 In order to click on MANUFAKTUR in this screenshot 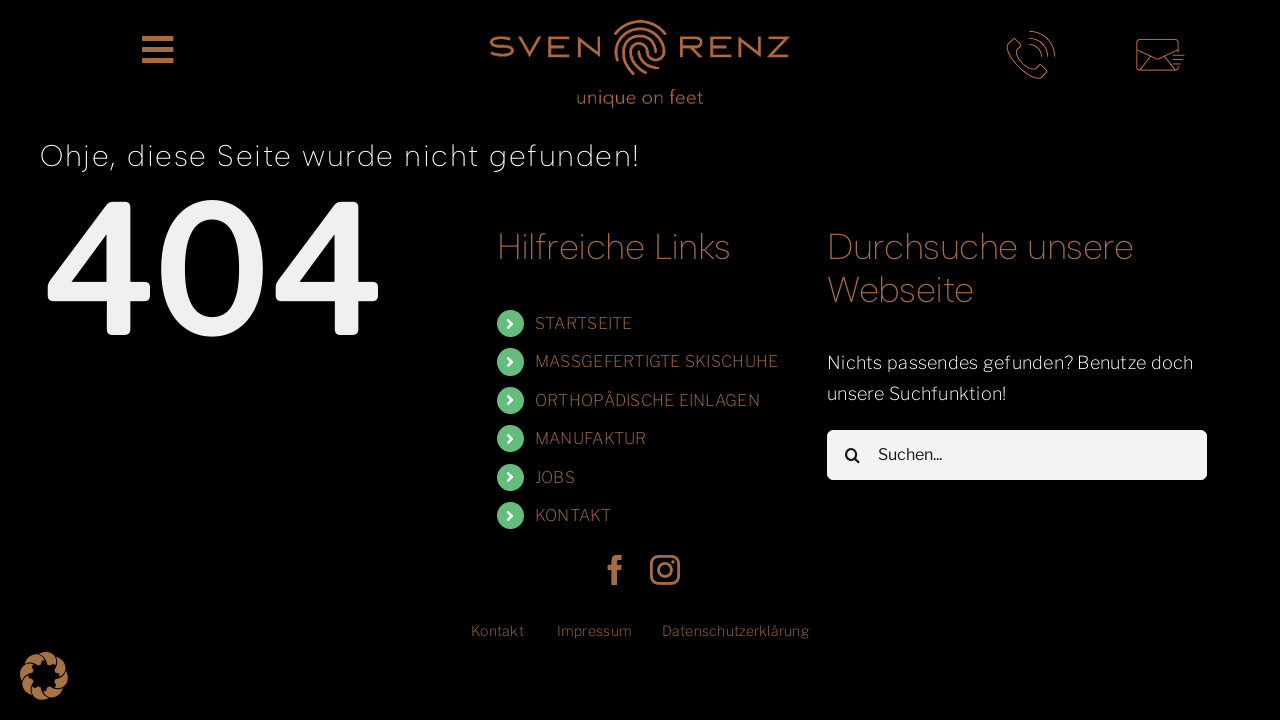, I will do `click(591, 438)`.